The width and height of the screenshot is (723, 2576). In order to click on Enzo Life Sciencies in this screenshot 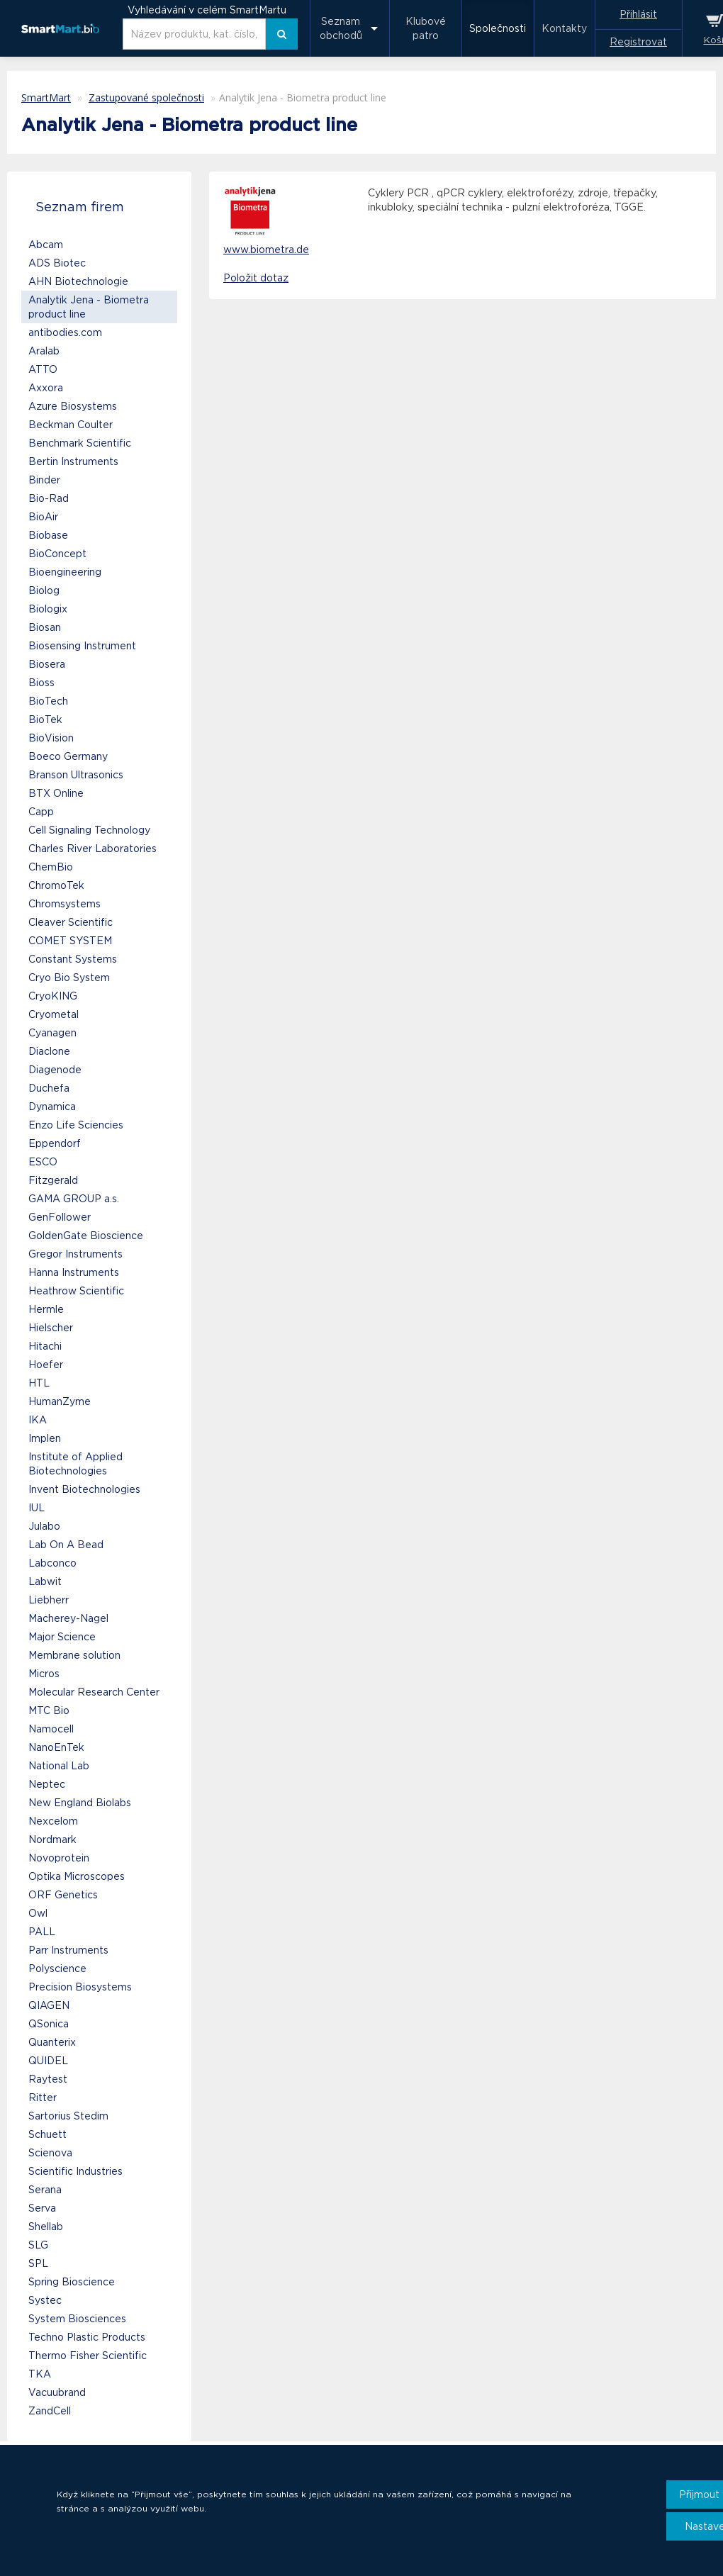, I will do `click(75, 1125)`.